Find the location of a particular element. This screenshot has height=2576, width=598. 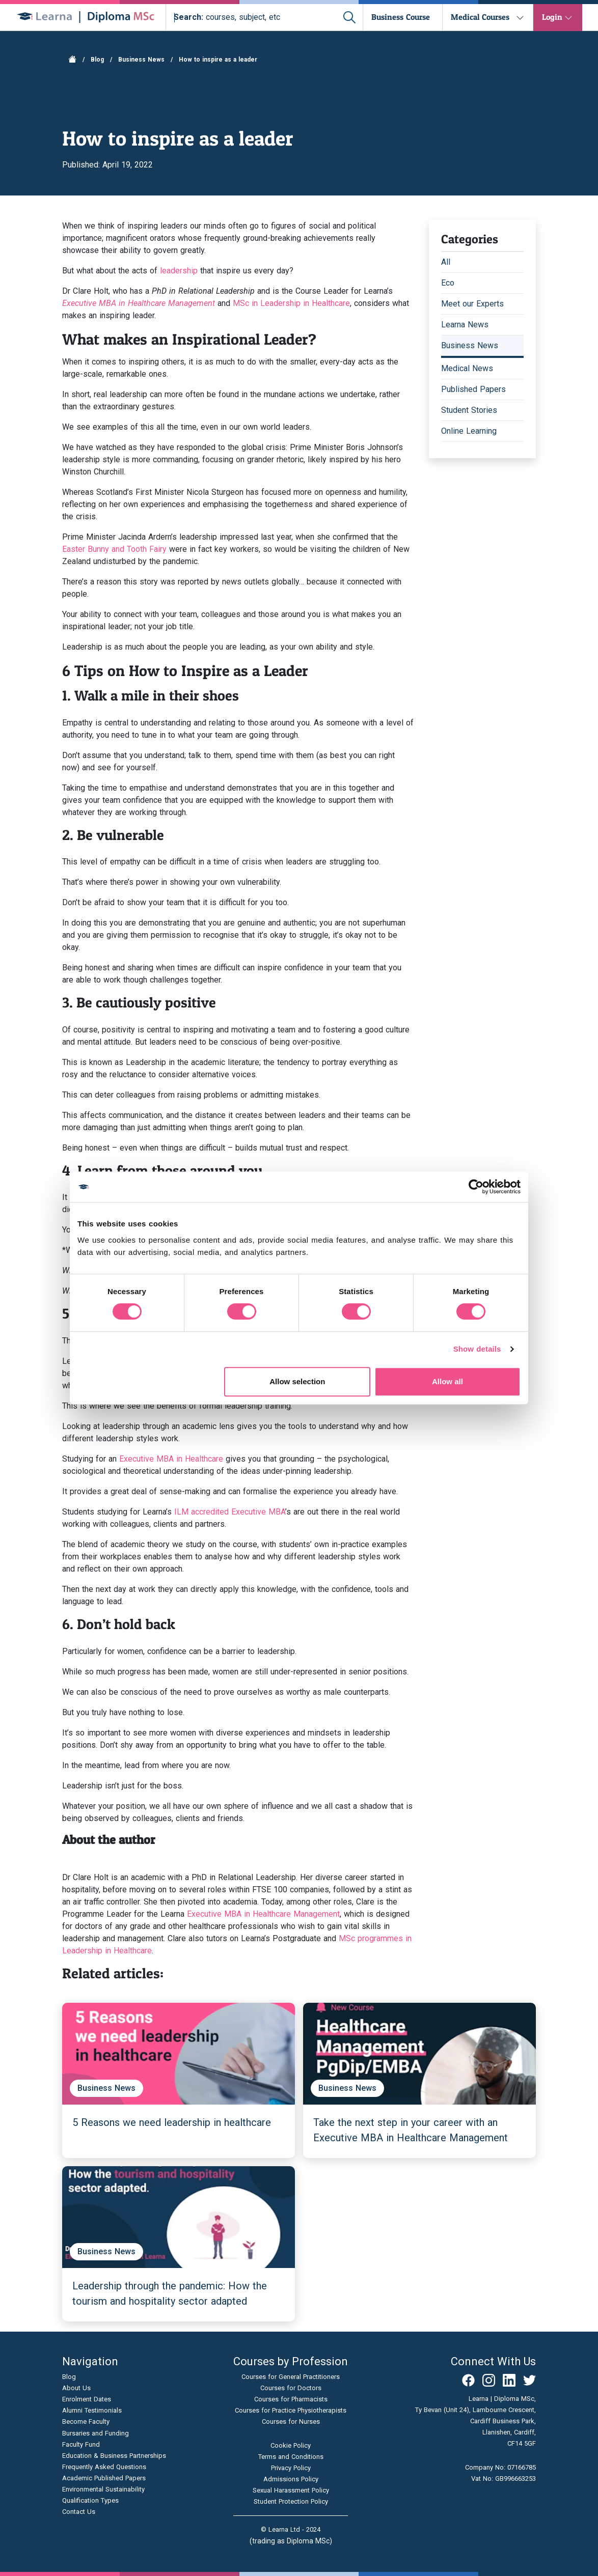

About Us is located at coordinates (76, 2388).